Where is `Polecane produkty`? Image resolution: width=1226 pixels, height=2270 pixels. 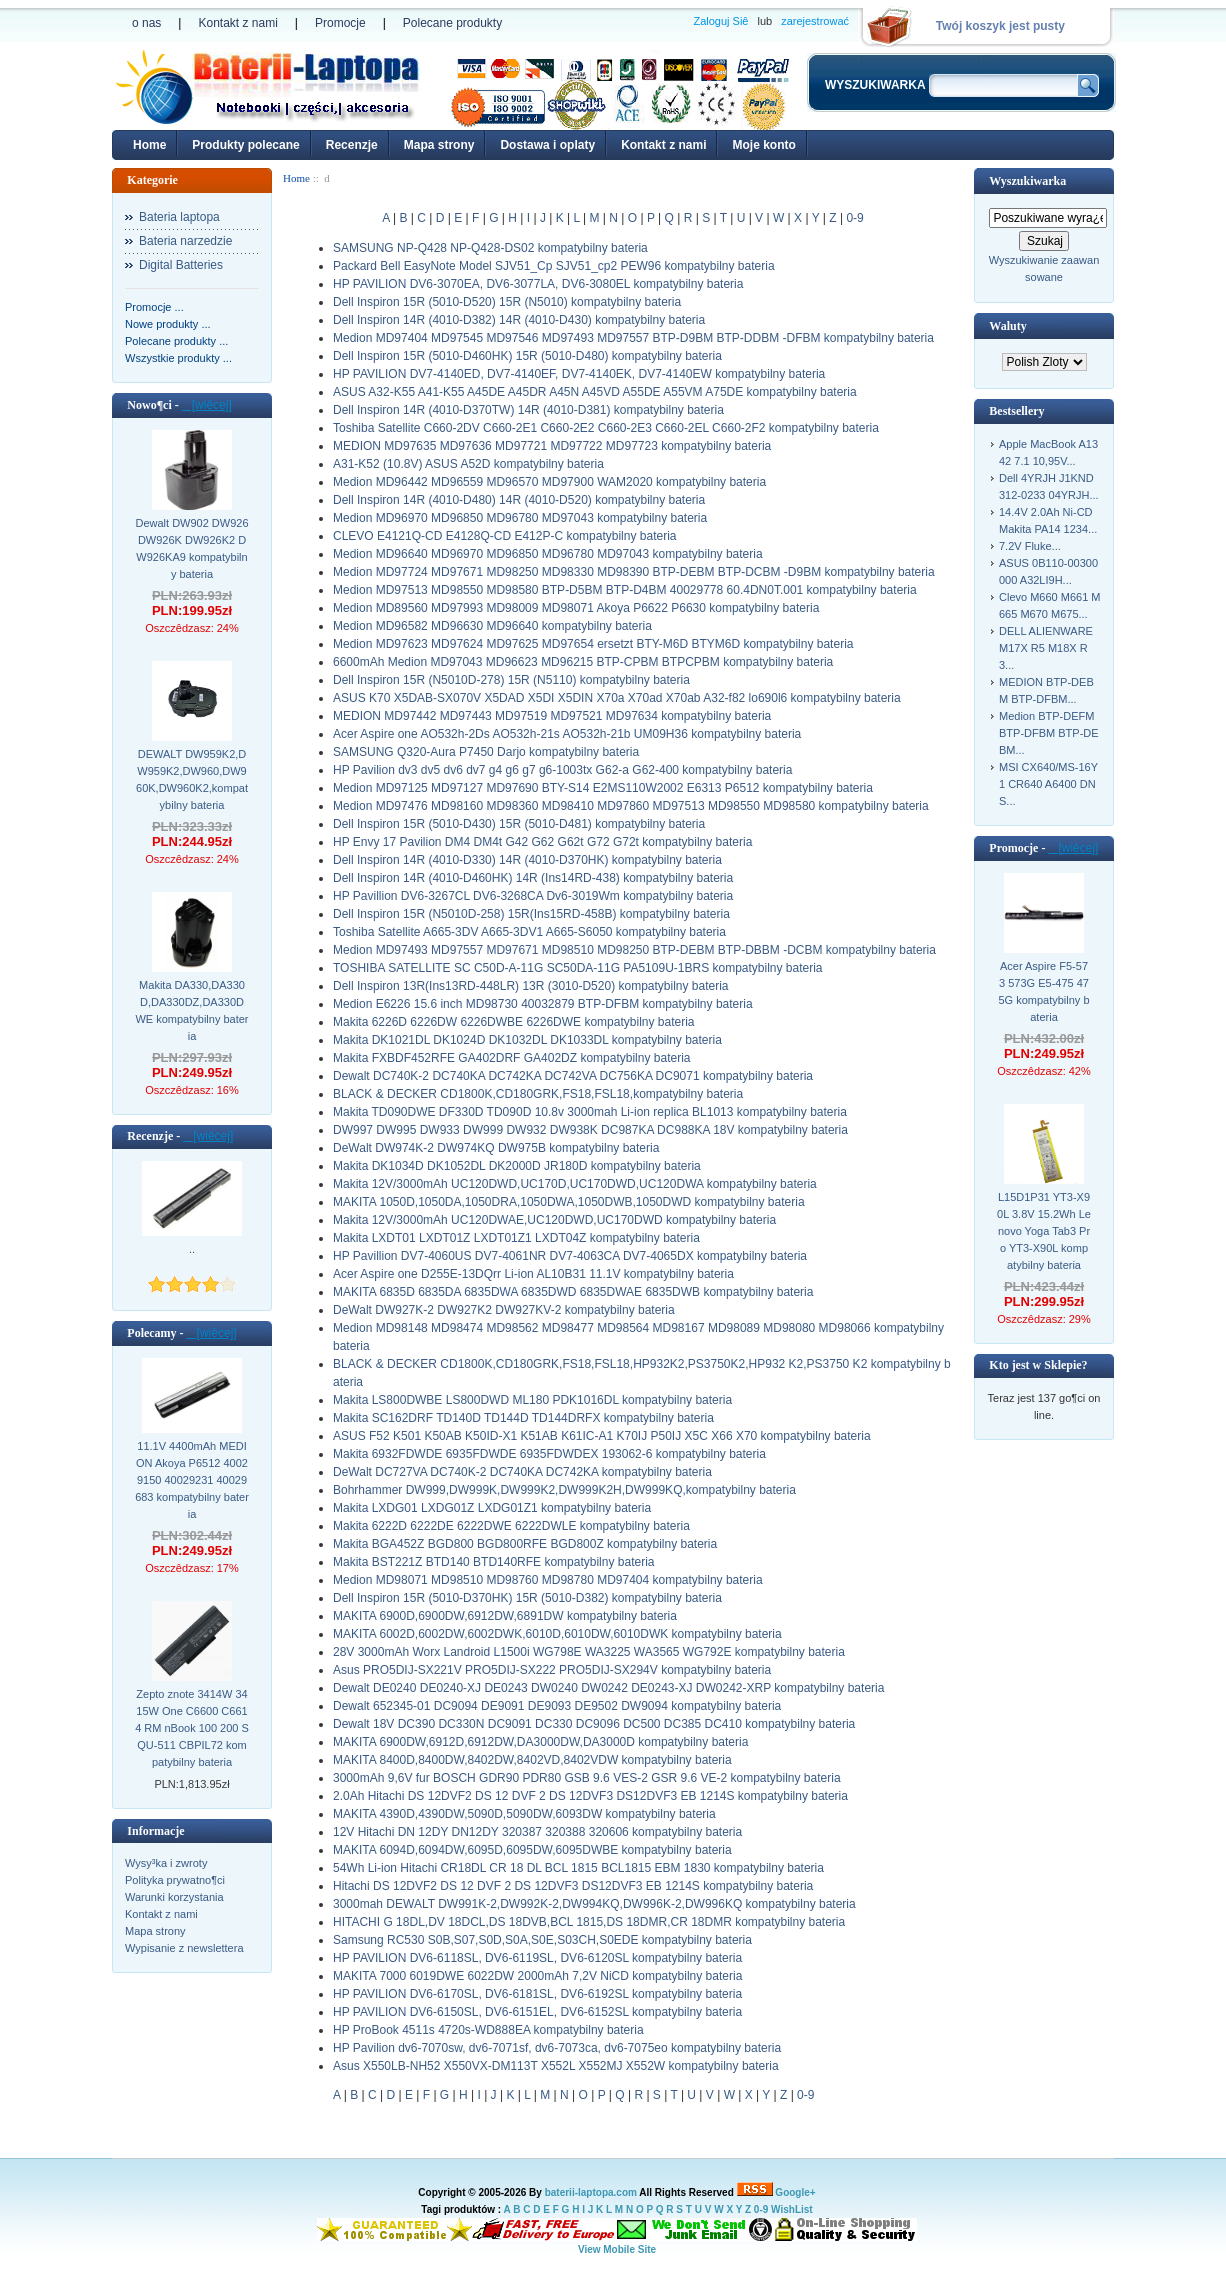 Polecane produkty is located at coordinates (452, 23).